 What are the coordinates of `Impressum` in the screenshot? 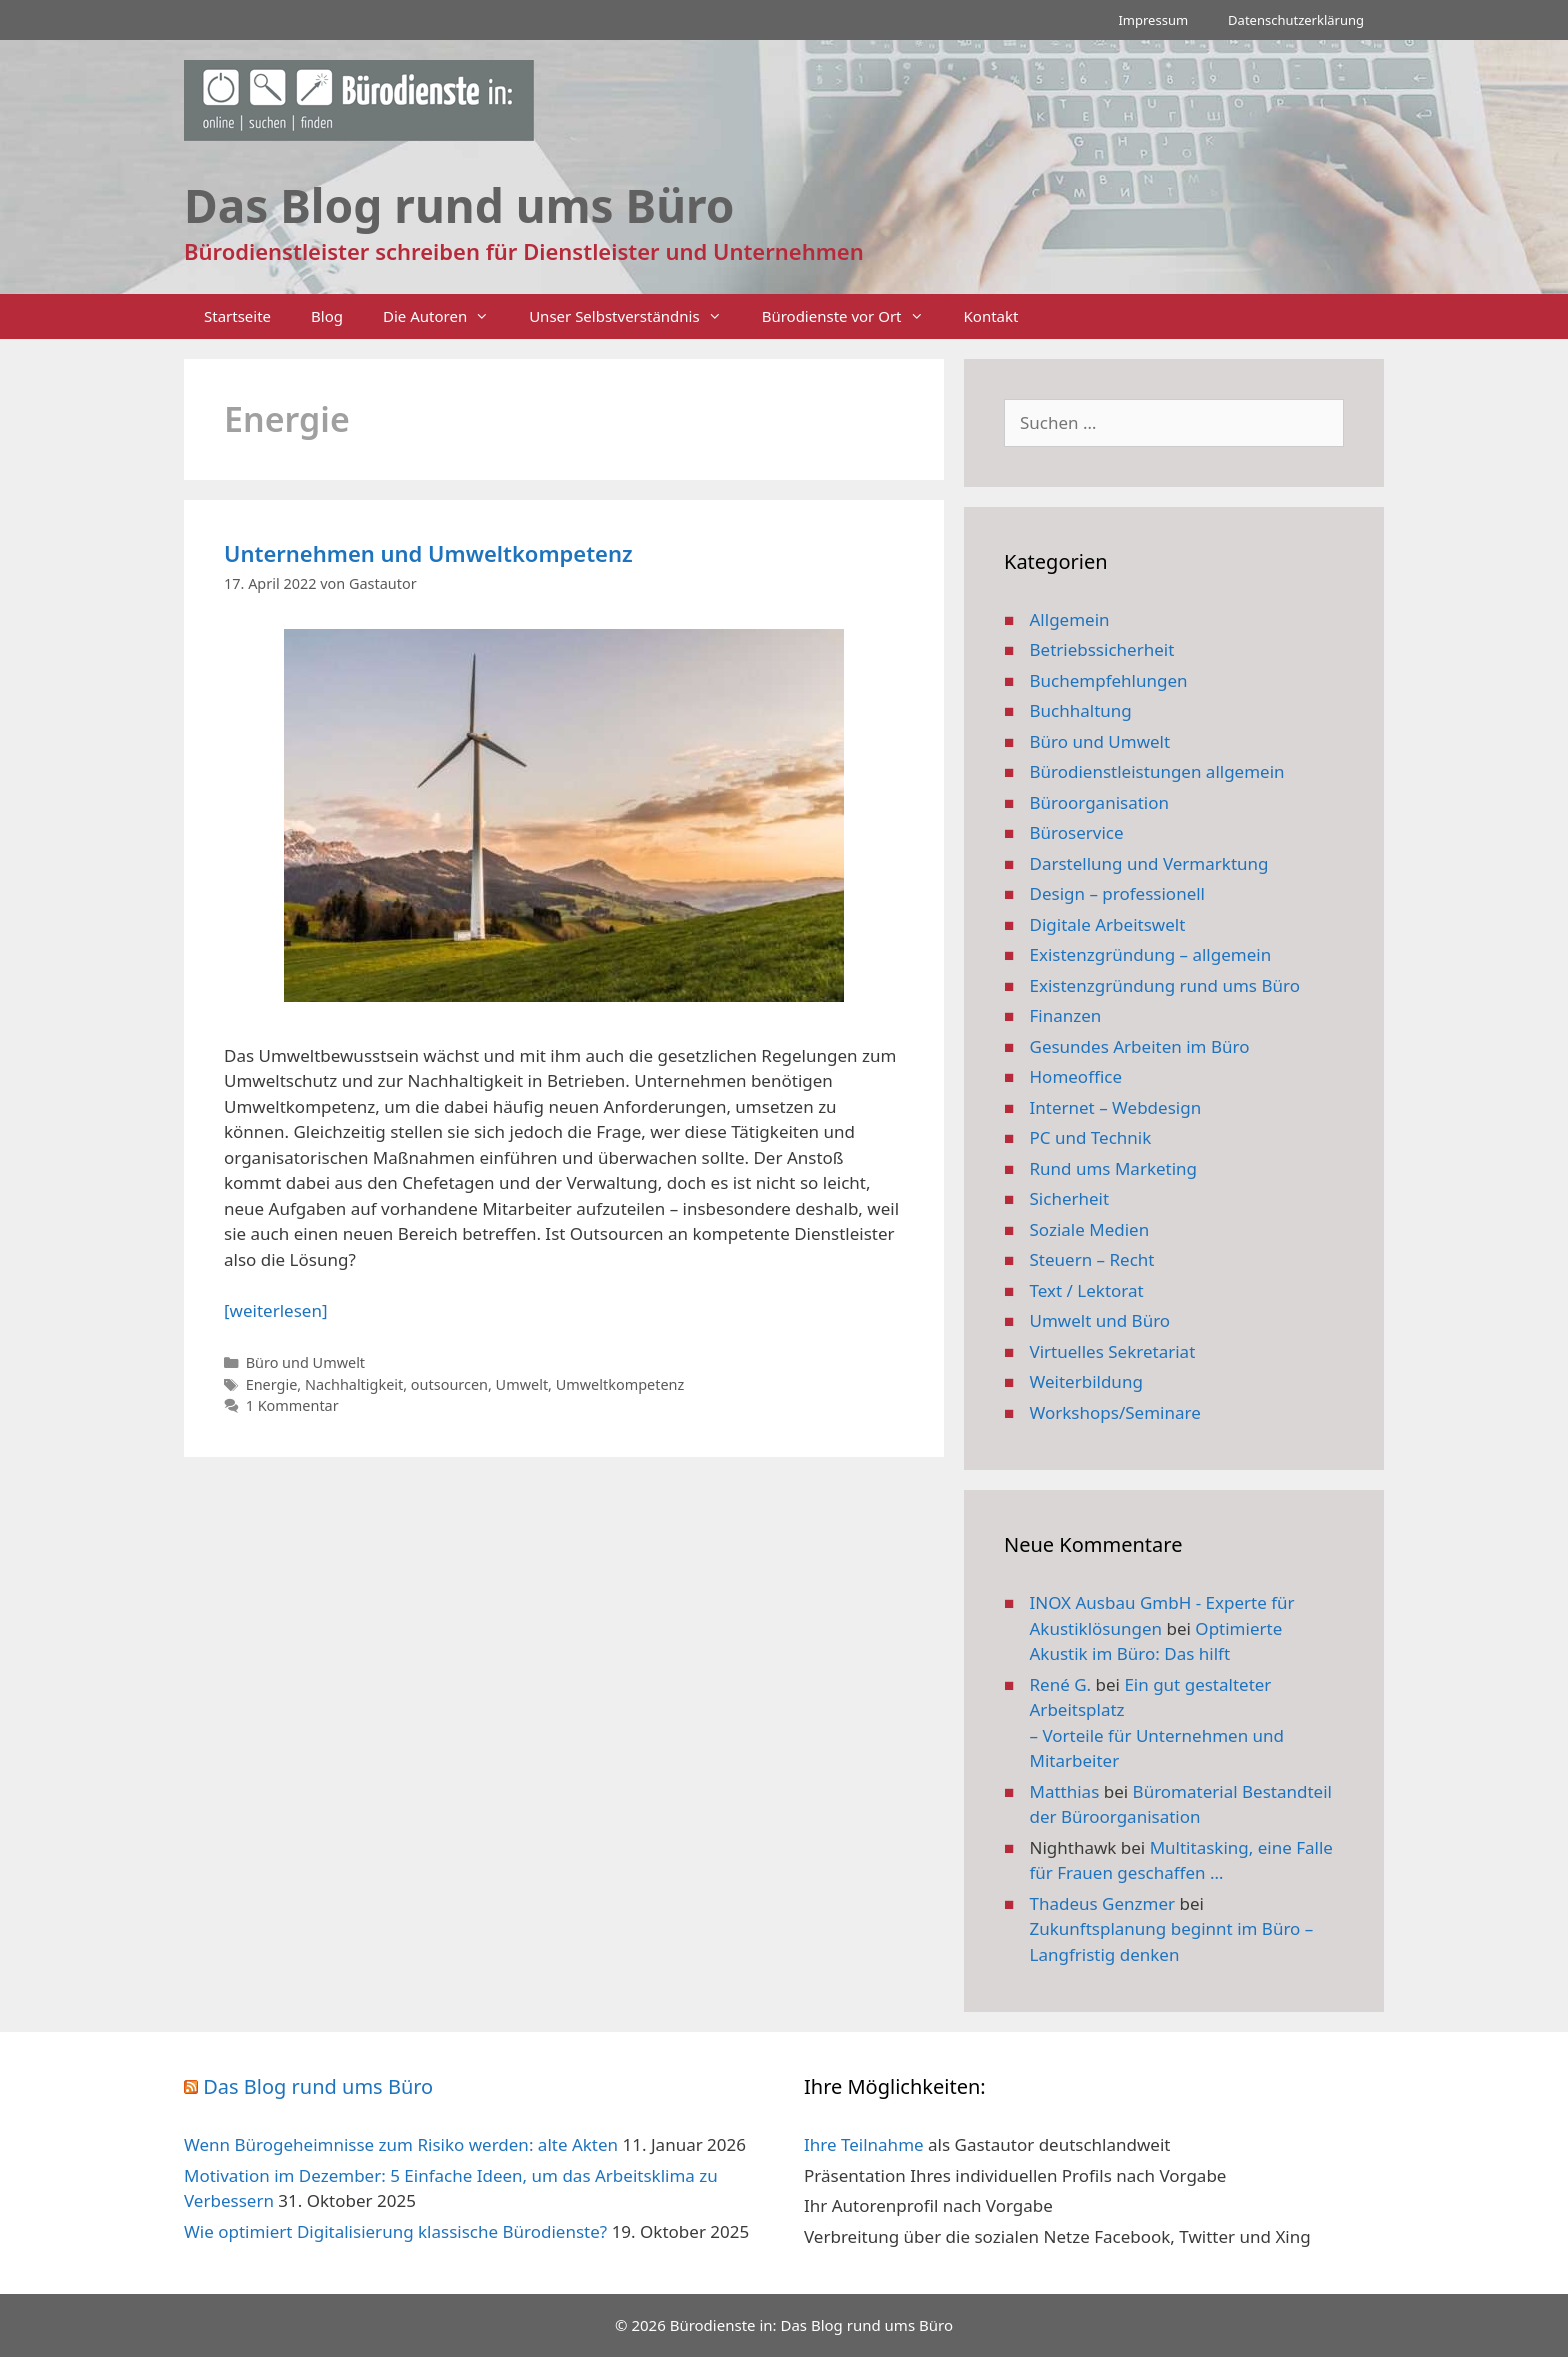 It's located at (1153, 20).